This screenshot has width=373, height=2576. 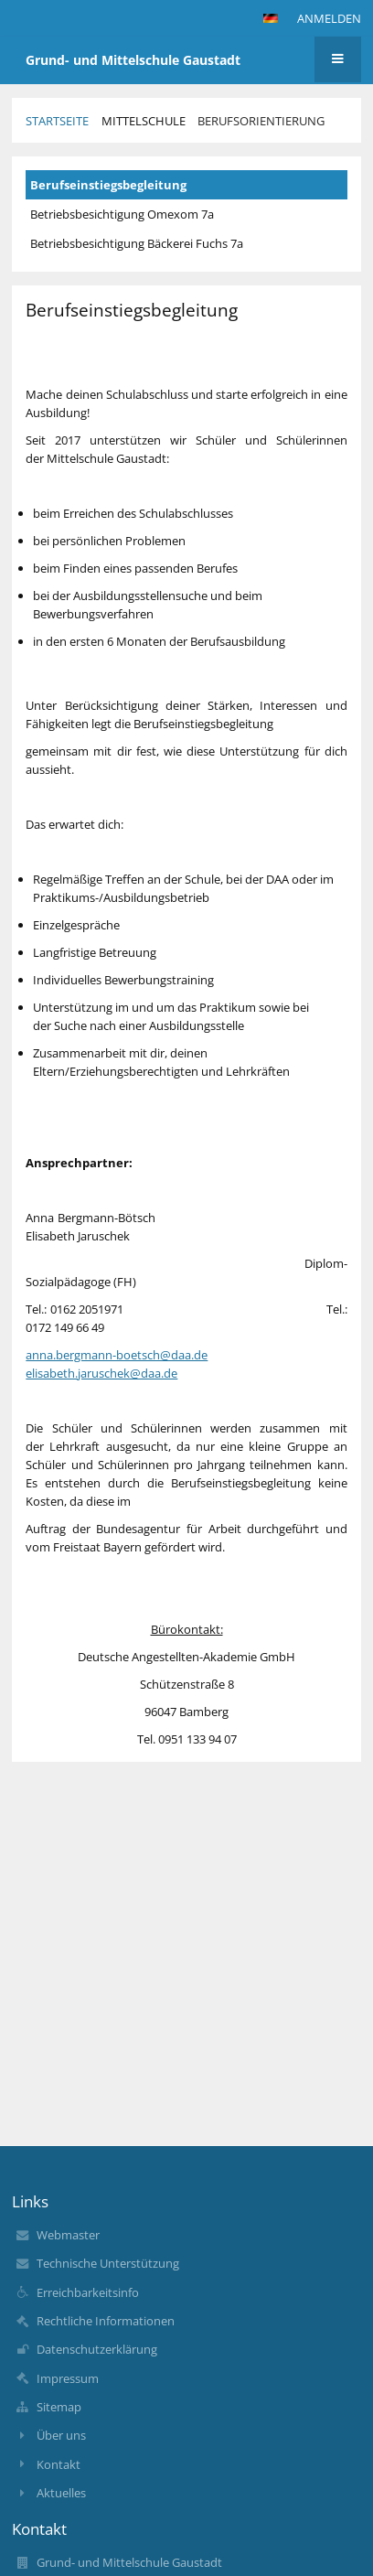 What do you see at coordinates (97, 2349) in the screenshot?
I see `Datenschutzerklärung` at bounding box center [97, 2349].